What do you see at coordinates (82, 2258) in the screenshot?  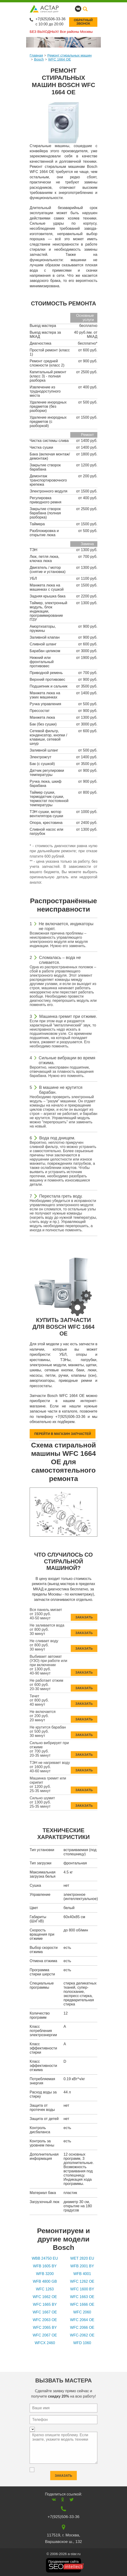 I see `WET 2820 EU` at bounding box center [82, 2258].